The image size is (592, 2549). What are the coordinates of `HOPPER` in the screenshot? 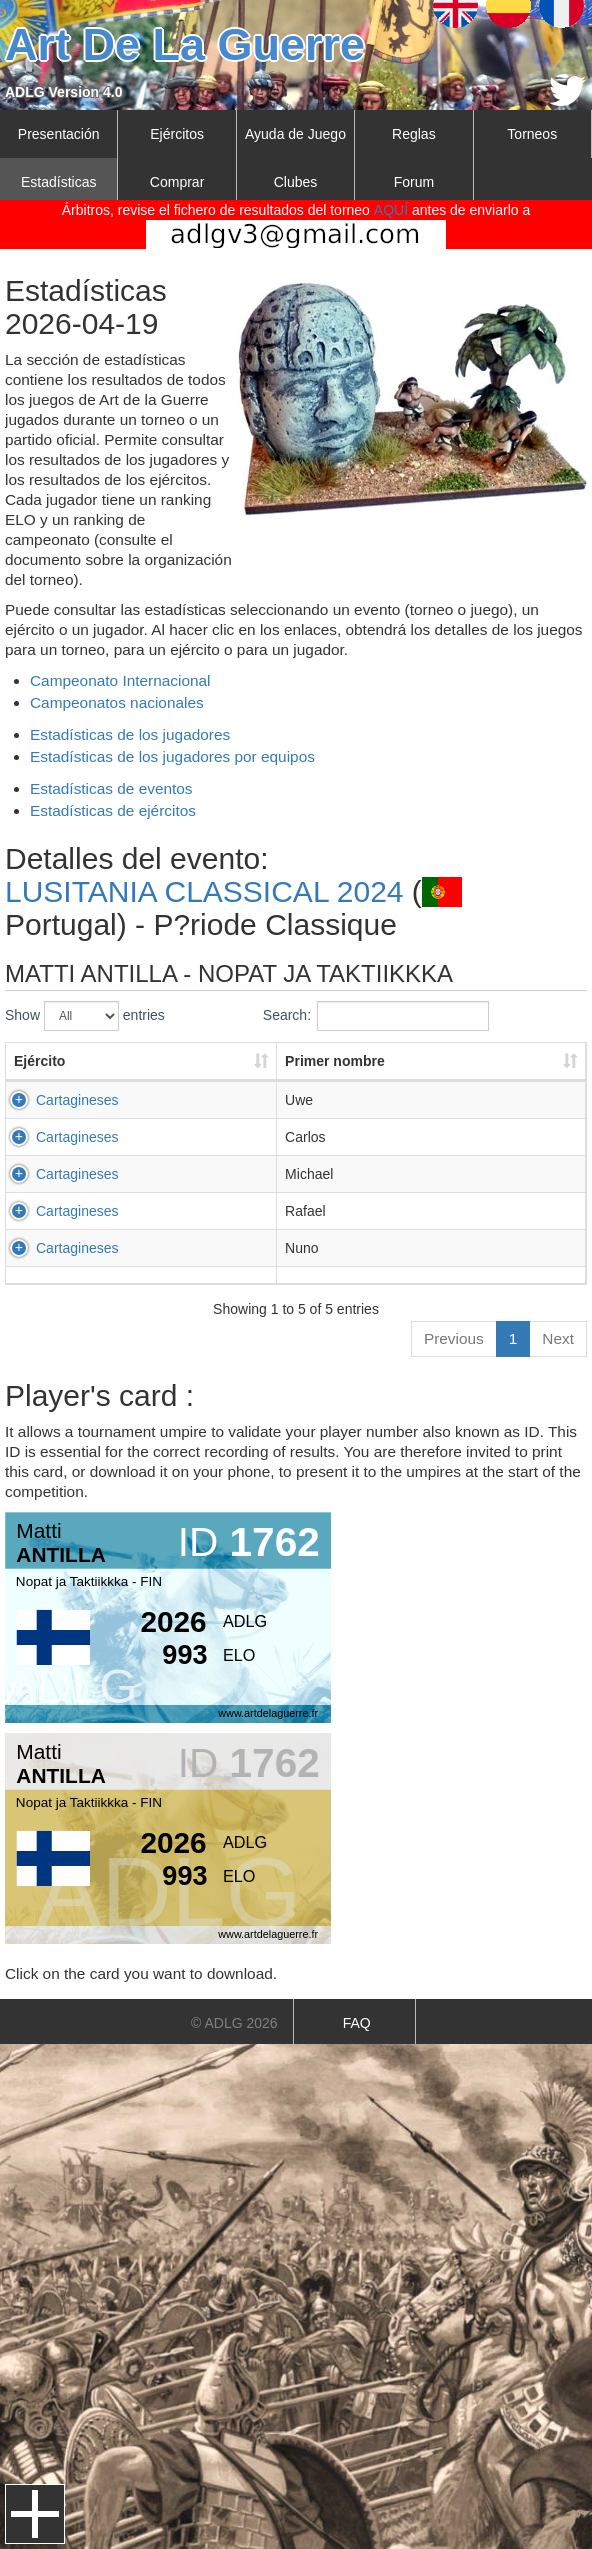 It's located at (468, 1174).